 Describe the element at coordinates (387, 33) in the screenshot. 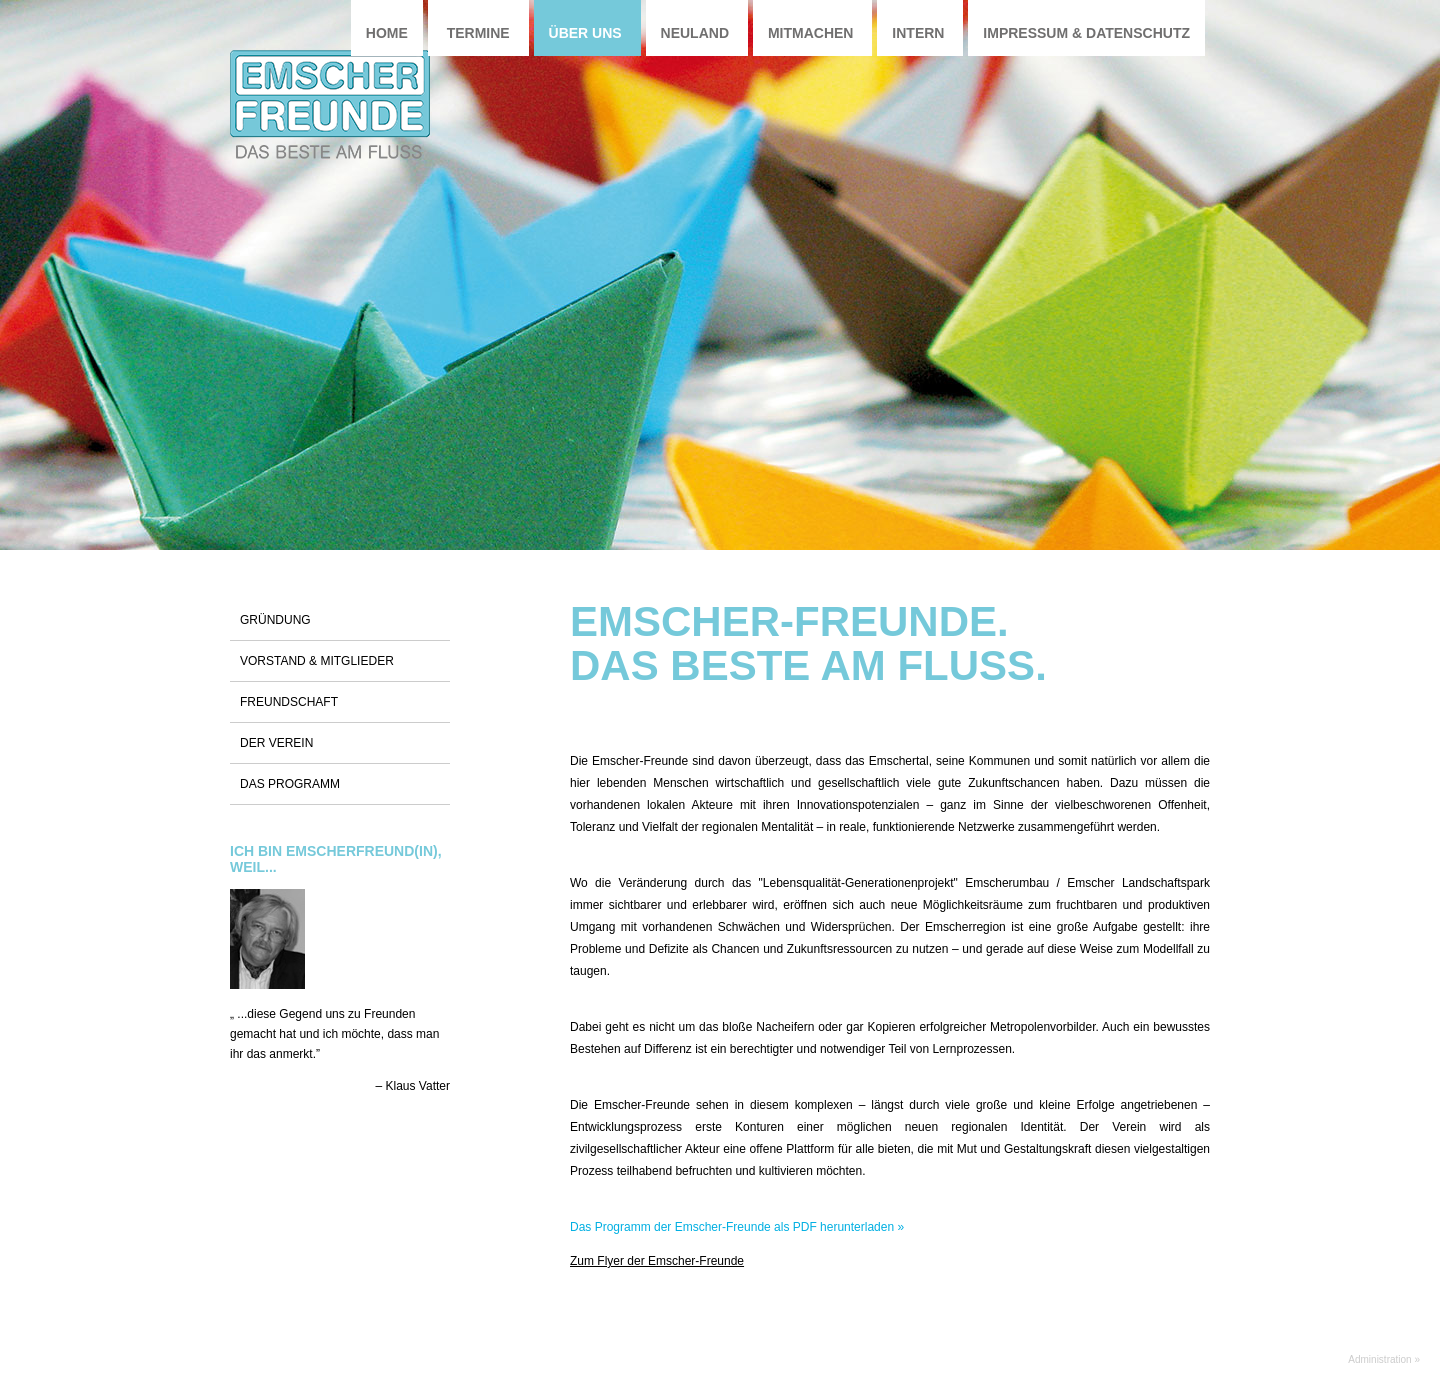

I see `Home` at that location.